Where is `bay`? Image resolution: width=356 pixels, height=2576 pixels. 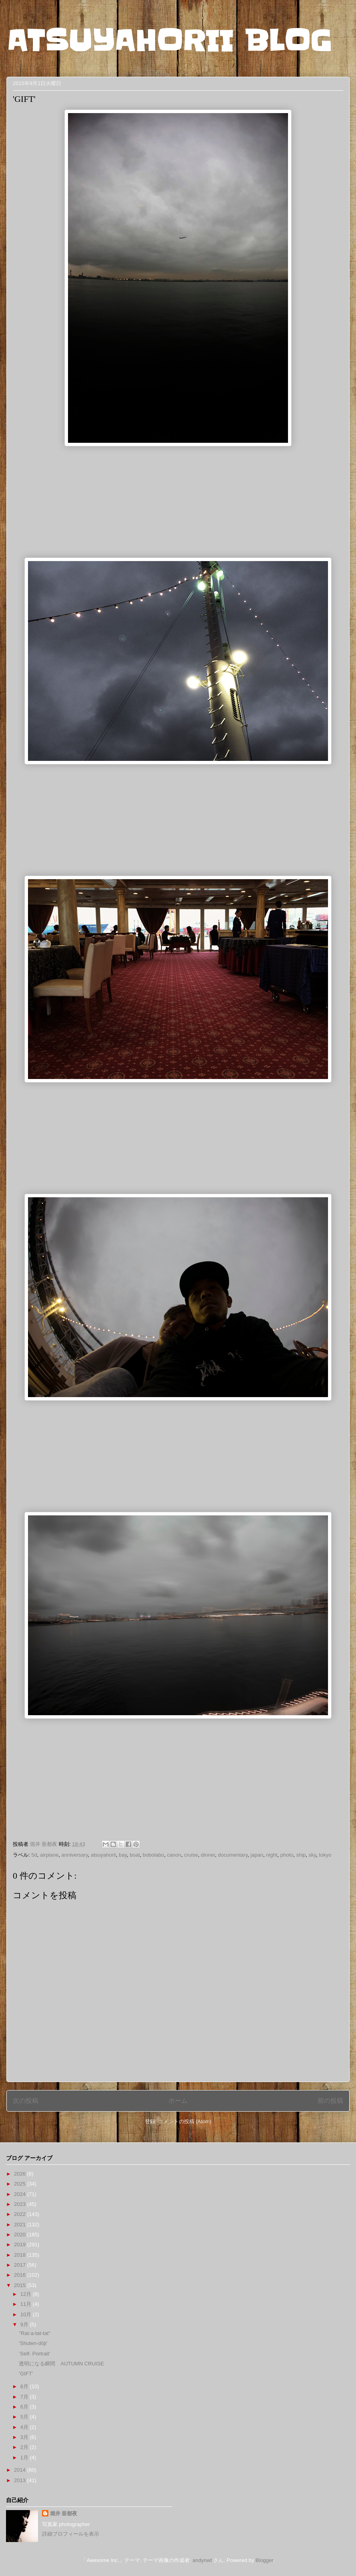 bay is located at coordinates (123, 1855).